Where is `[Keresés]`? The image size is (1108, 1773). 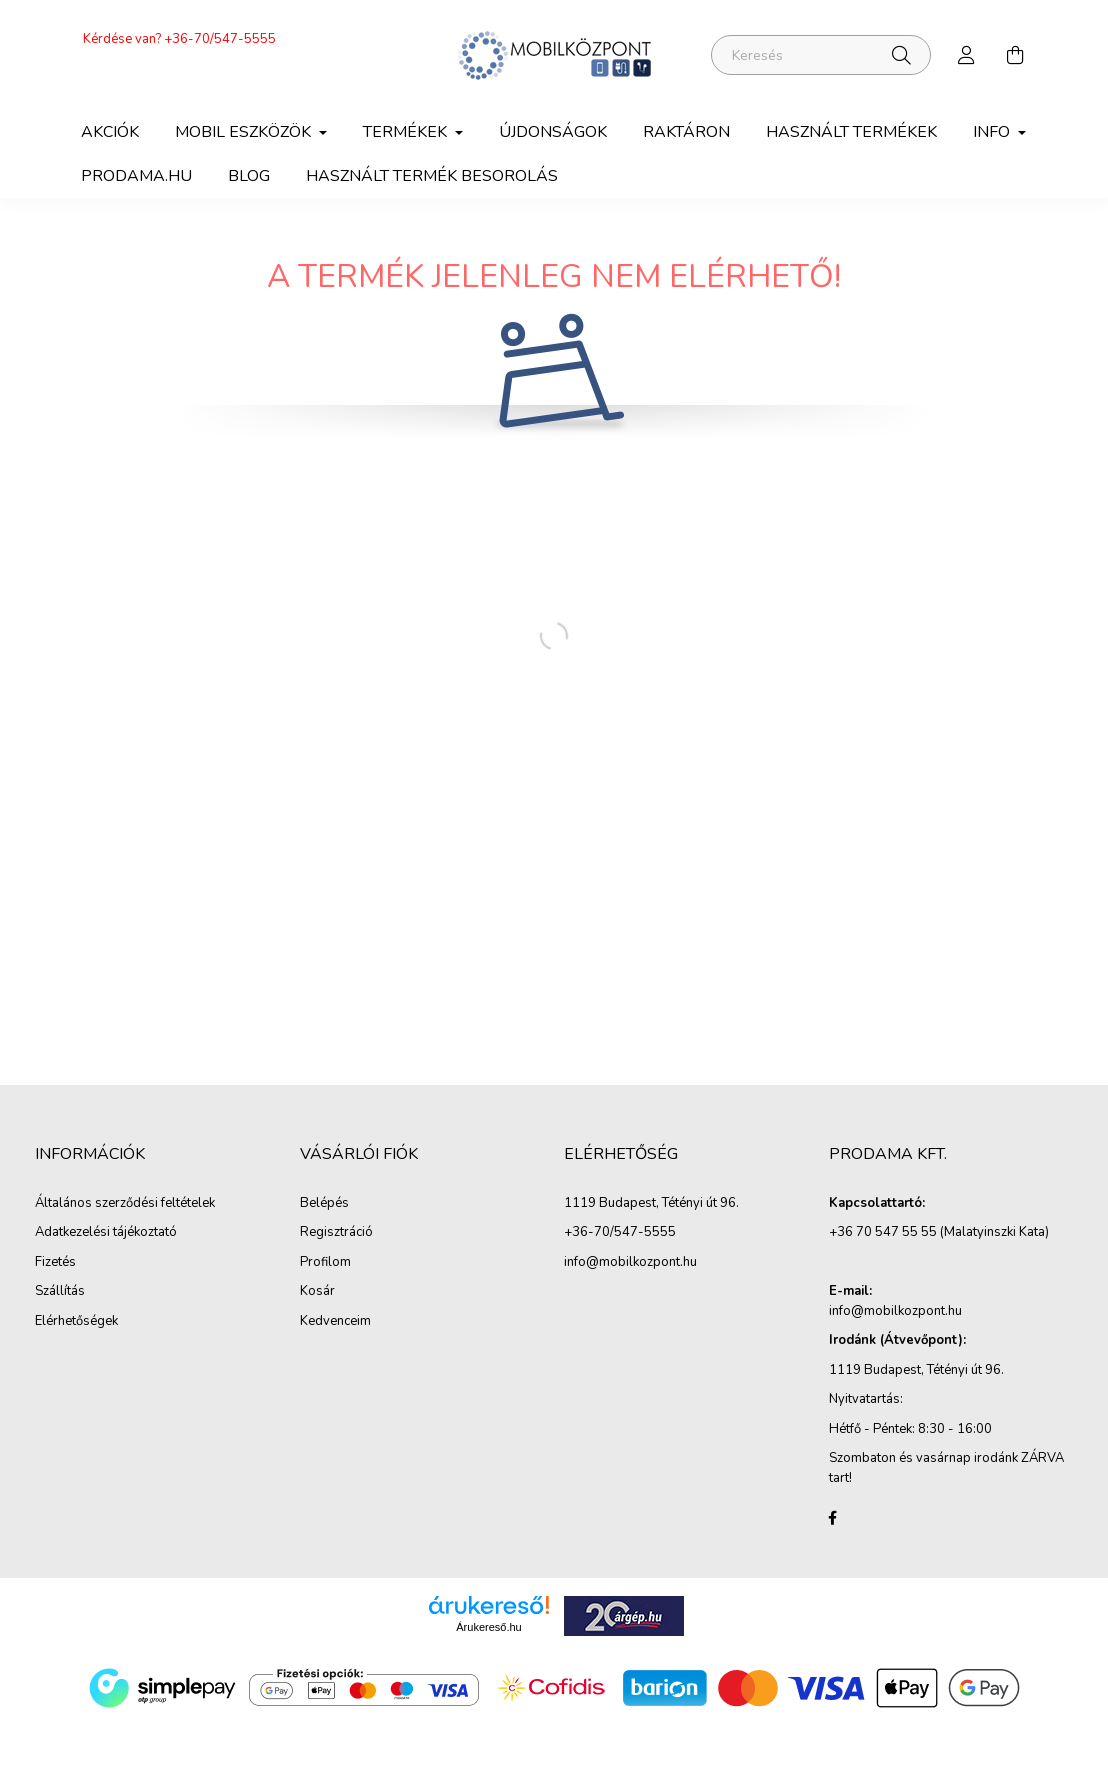
[Keresés] is located at coordinates (821, 55).